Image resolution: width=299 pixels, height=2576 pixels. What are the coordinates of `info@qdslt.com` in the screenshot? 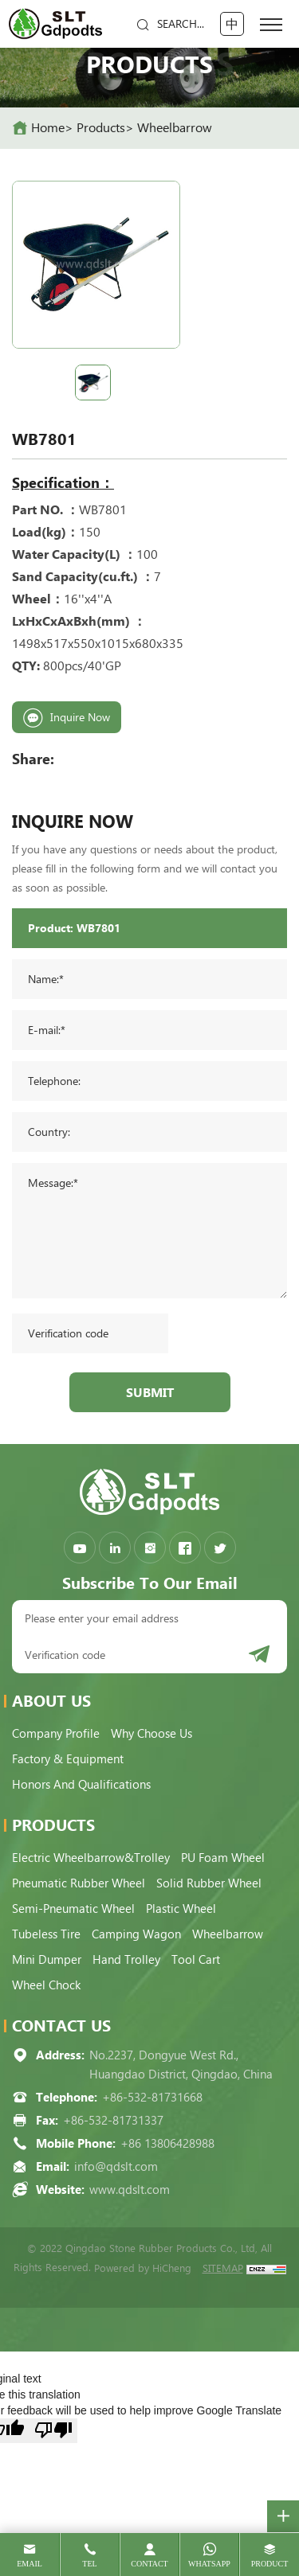 It's located at (116, 2167).